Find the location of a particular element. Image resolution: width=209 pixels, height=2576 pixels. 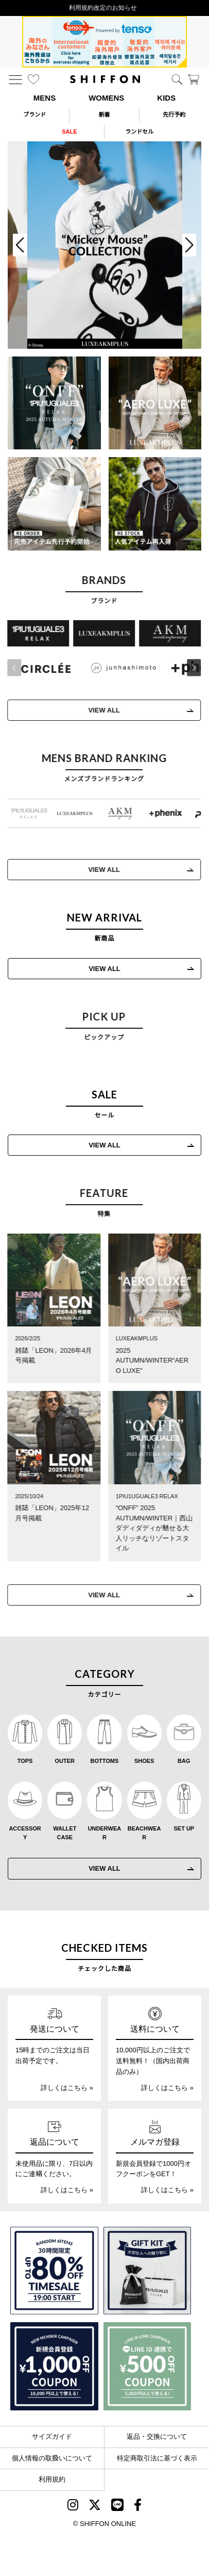

[SHIFFON facebook] is located at coordinates (137, 2506).